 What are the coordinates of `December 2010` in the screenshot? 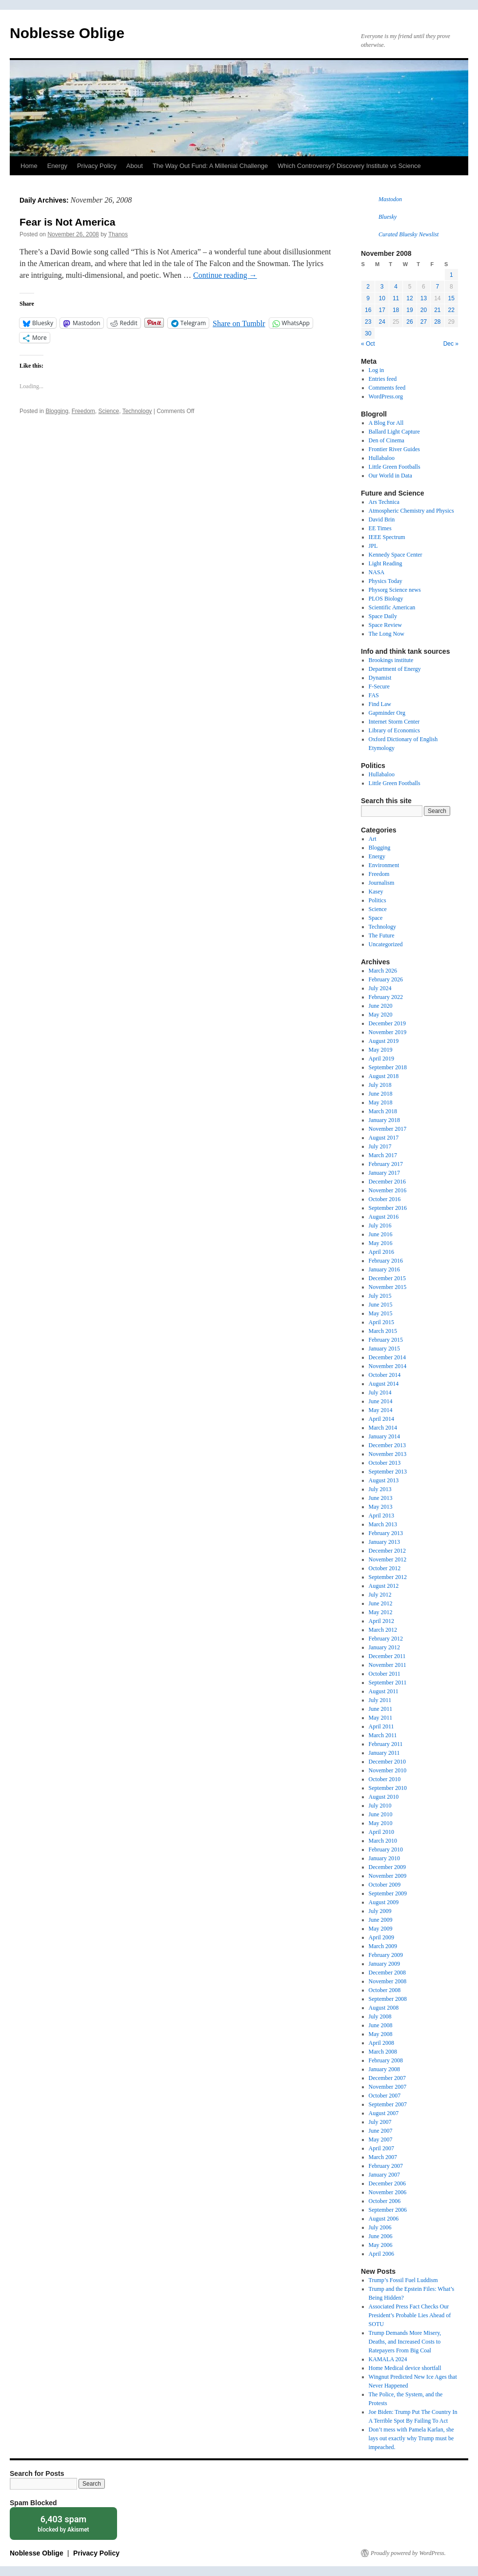 It's located at (387, 1761).